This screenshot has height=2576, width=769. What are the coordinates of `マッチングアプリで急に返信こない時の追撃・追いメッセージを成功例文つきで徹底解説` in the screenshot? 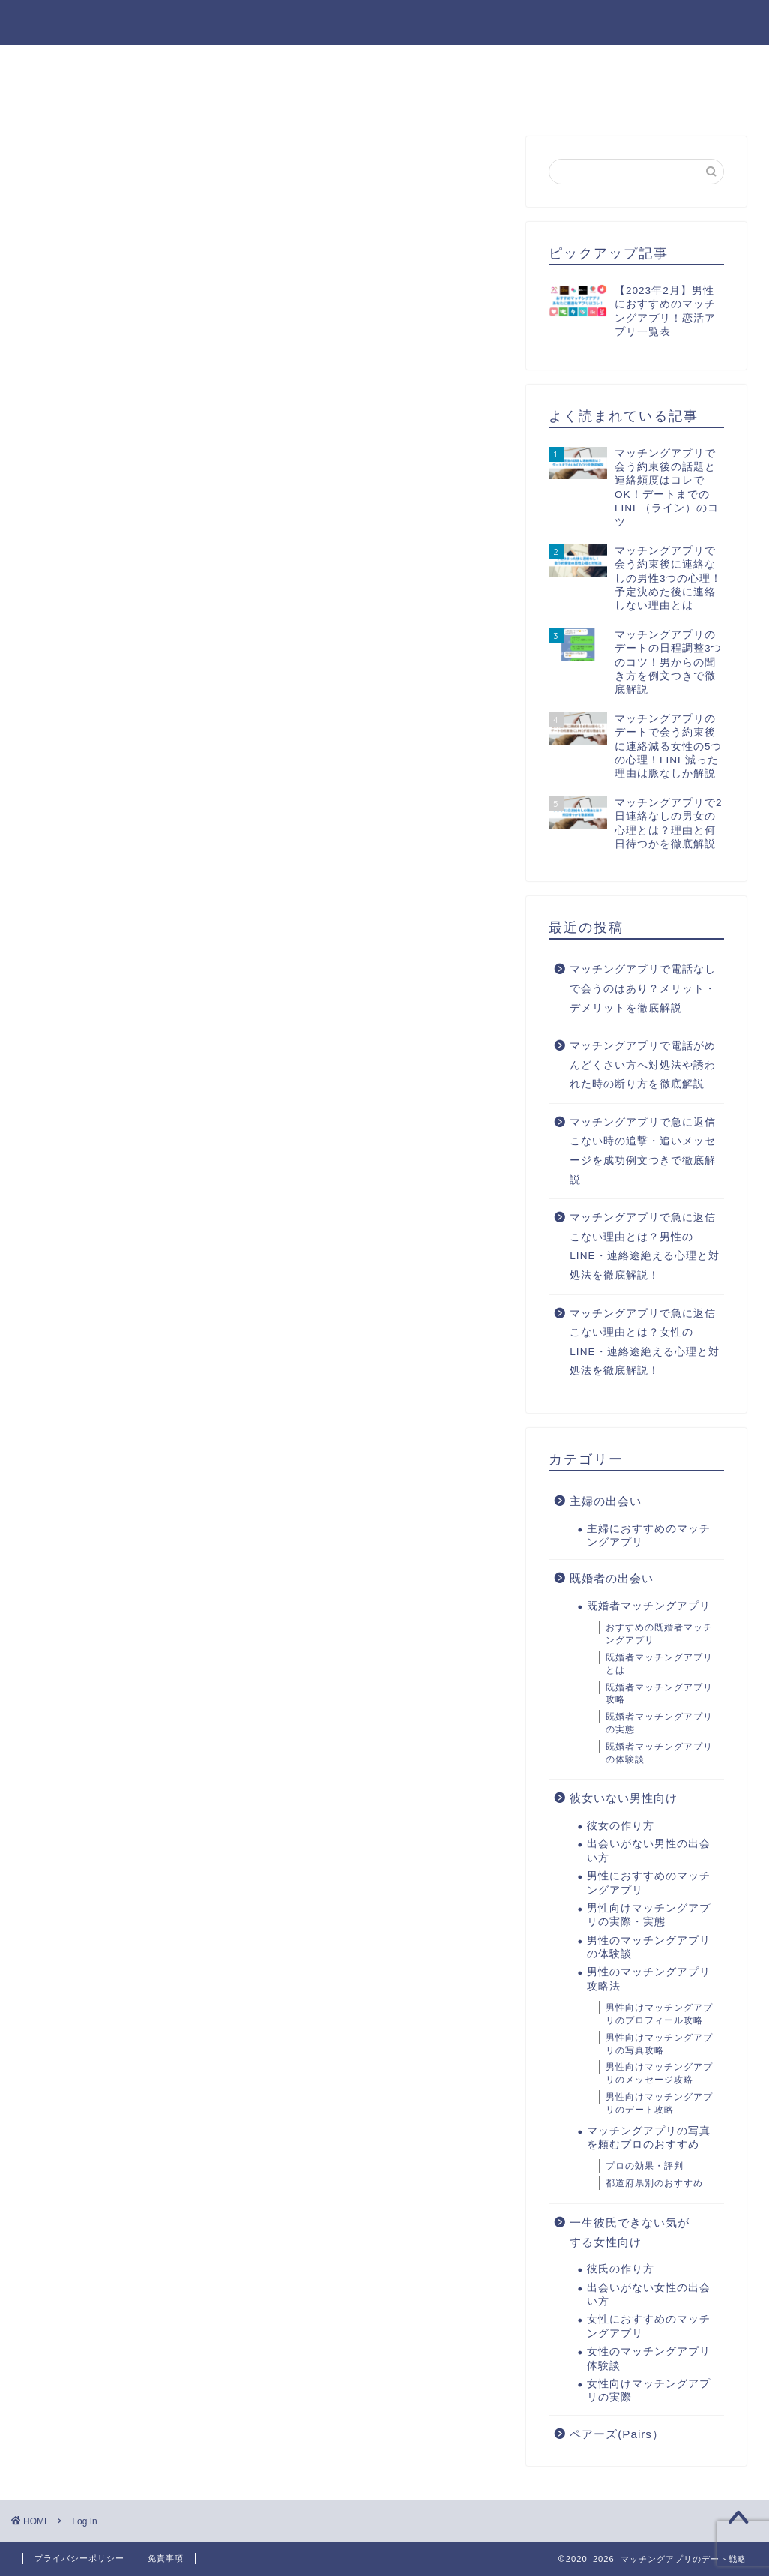 It's located at (643, 1151).